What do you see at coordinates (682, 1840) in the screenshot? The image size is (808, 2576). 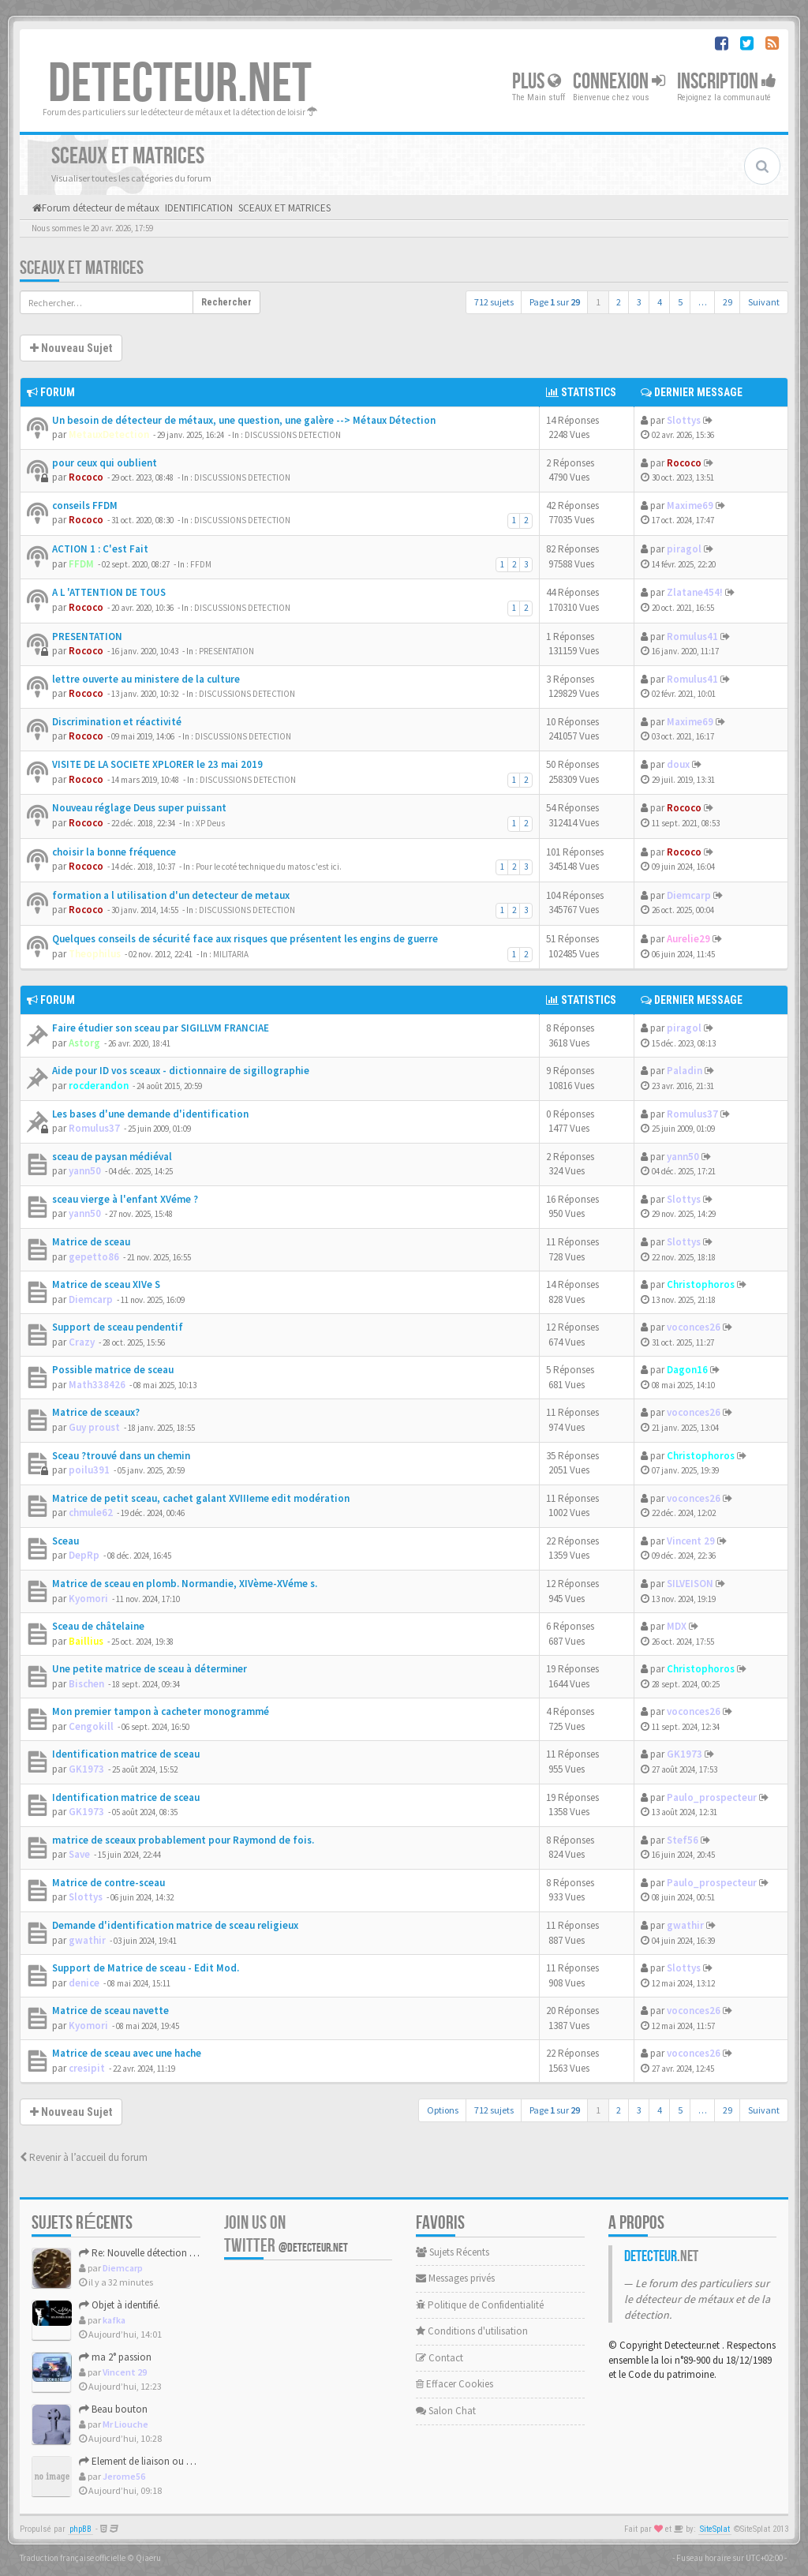 I see `Stef56` at bounding box center [682, 1840].